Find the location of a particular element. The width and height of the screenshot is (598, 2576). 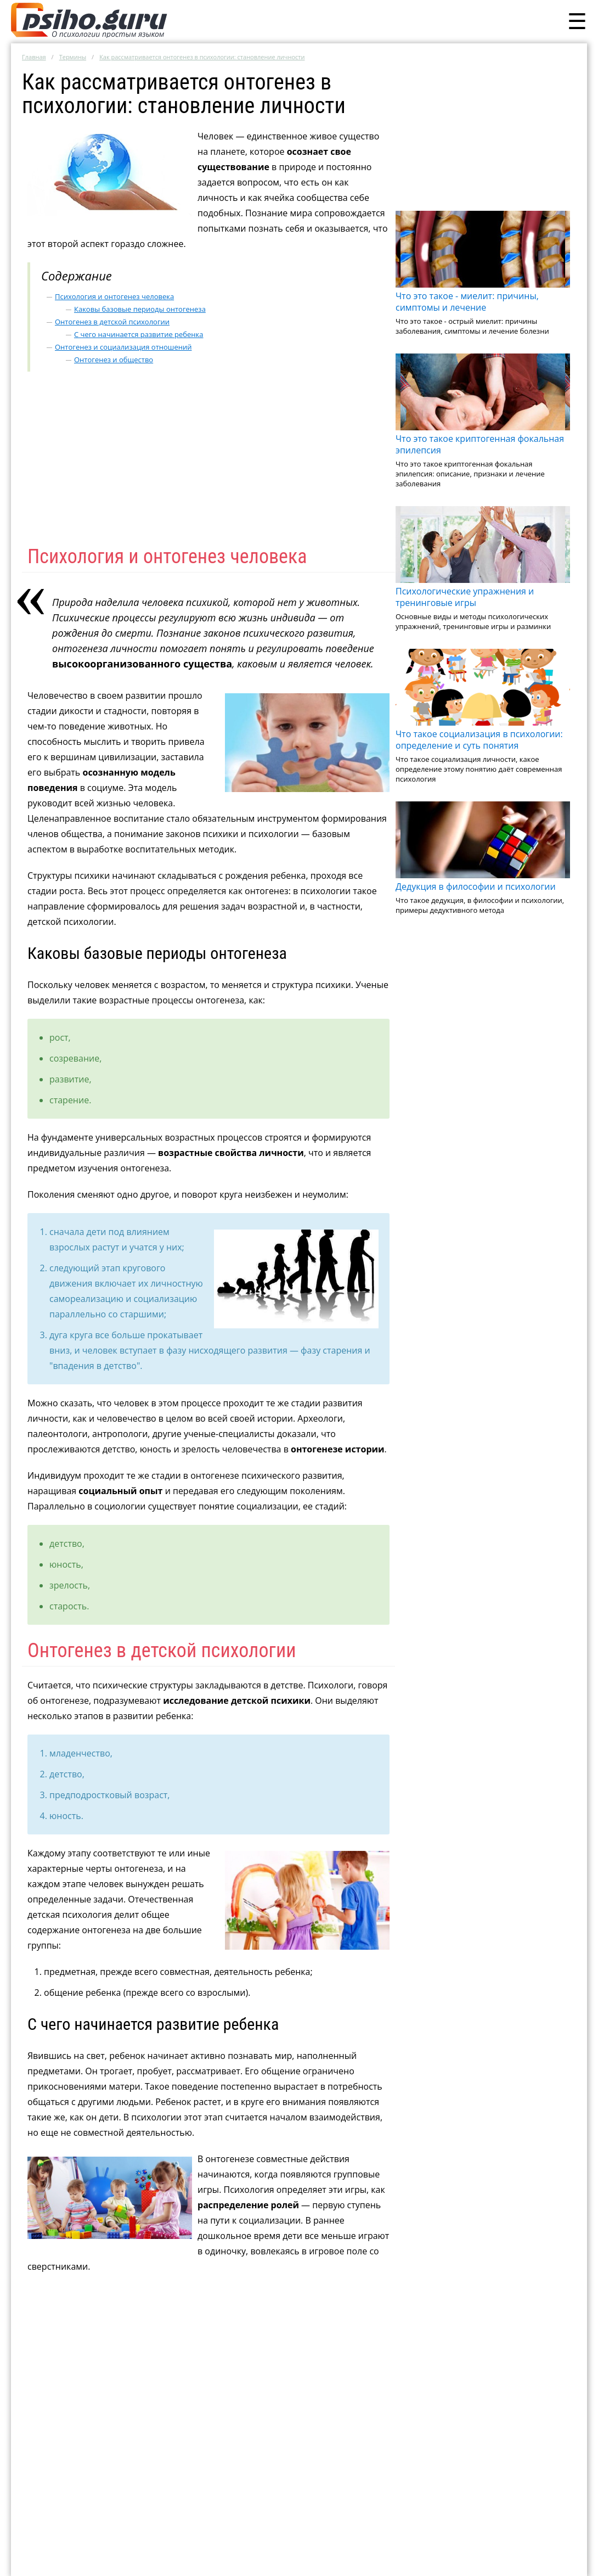

Главная is located at coordinates (34, 57).